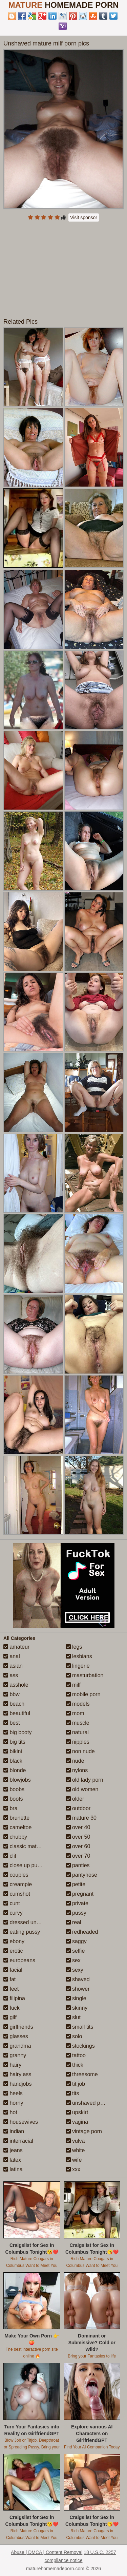  I want to click on hairy, so click(12, 2065).